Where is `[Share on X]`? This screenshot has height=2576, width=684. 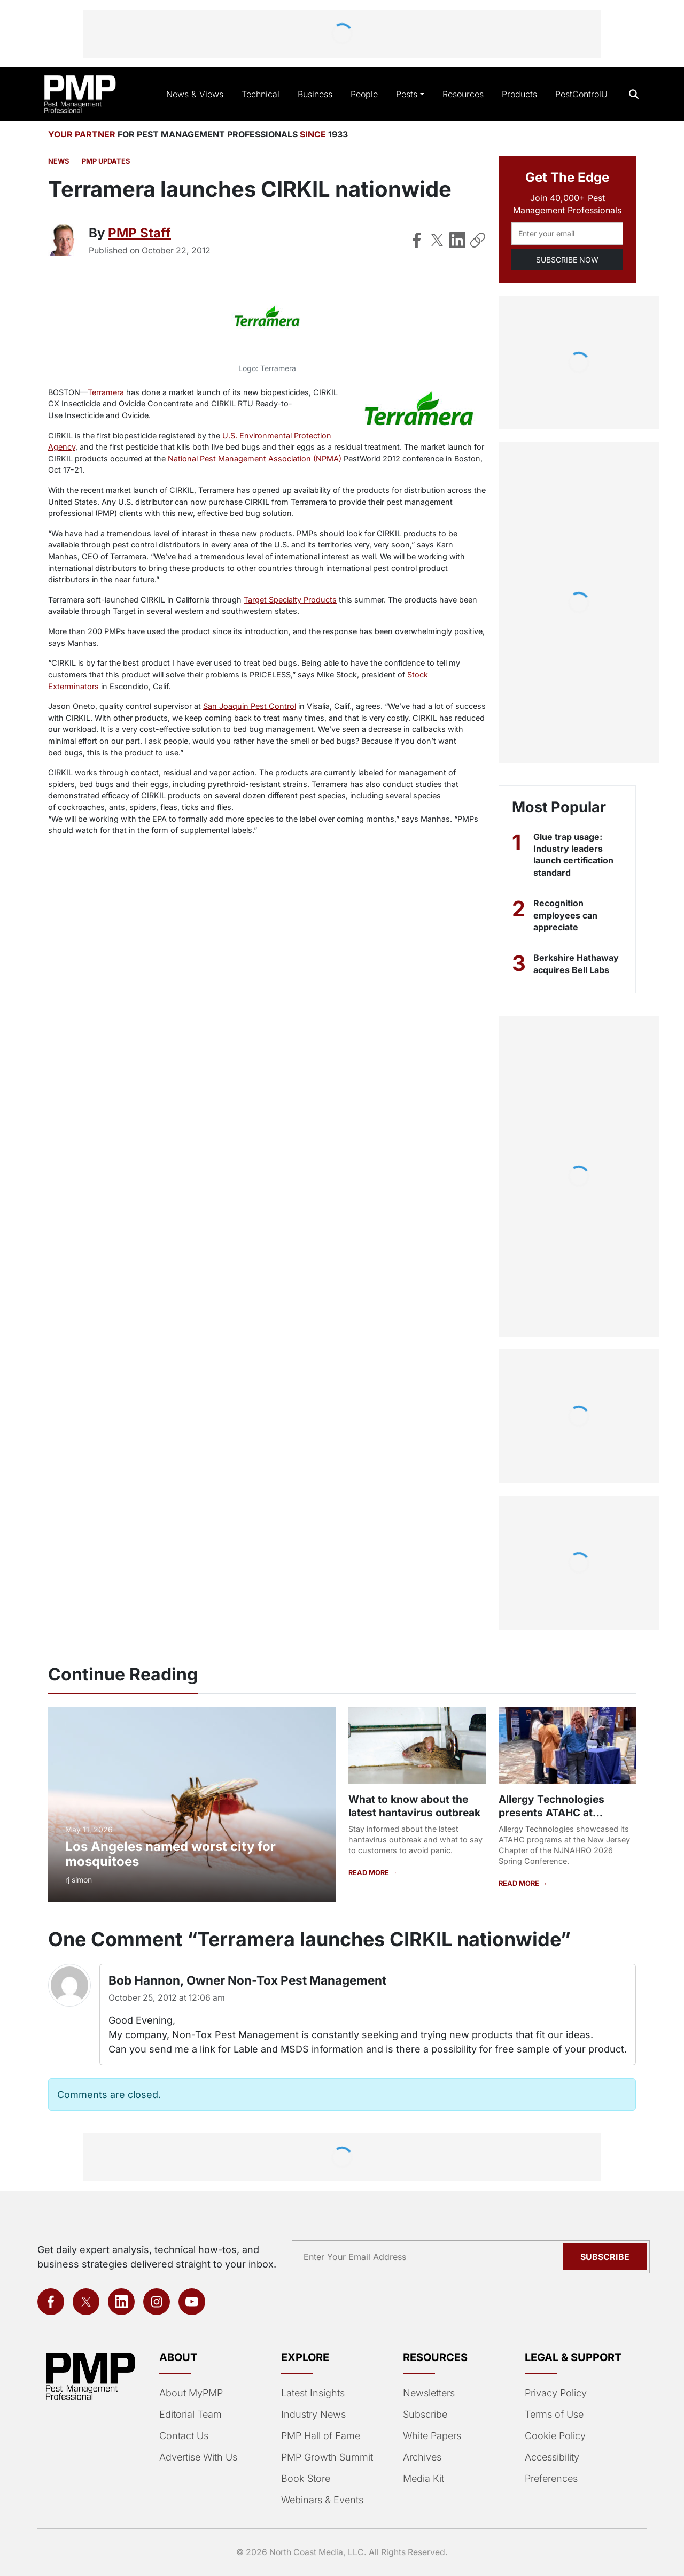
[Share on X] is located at coordinates (437, 240).